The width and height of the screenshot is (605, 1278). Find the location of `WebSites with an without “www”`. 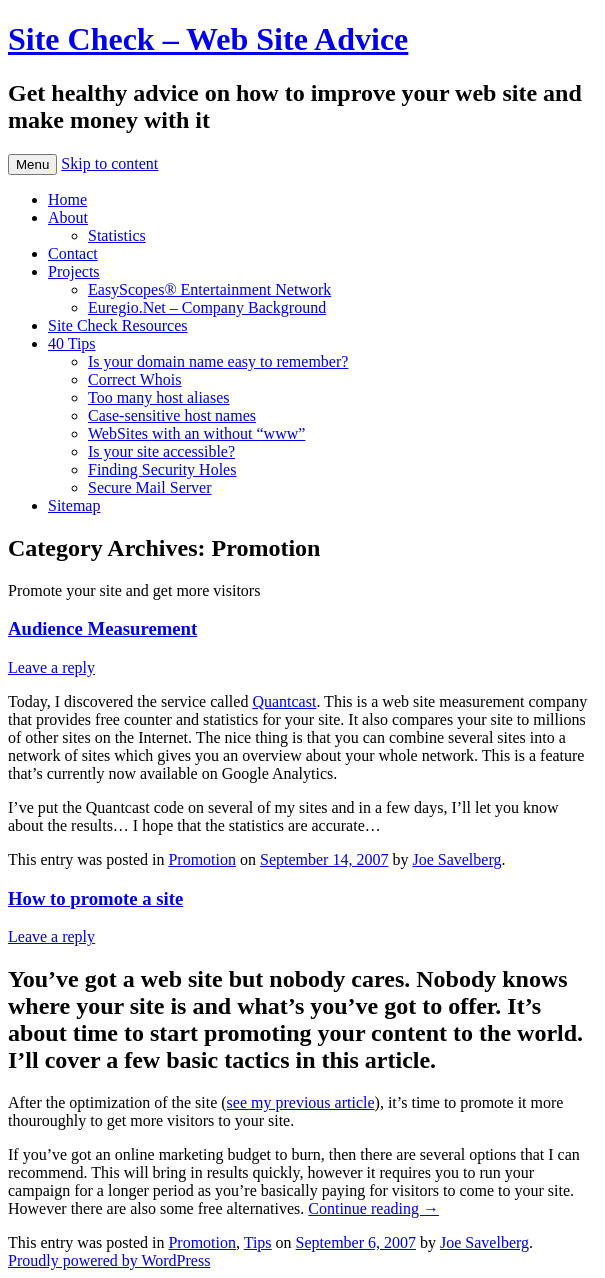

WebSites with an without “www” is located at coordinates (196, 433).